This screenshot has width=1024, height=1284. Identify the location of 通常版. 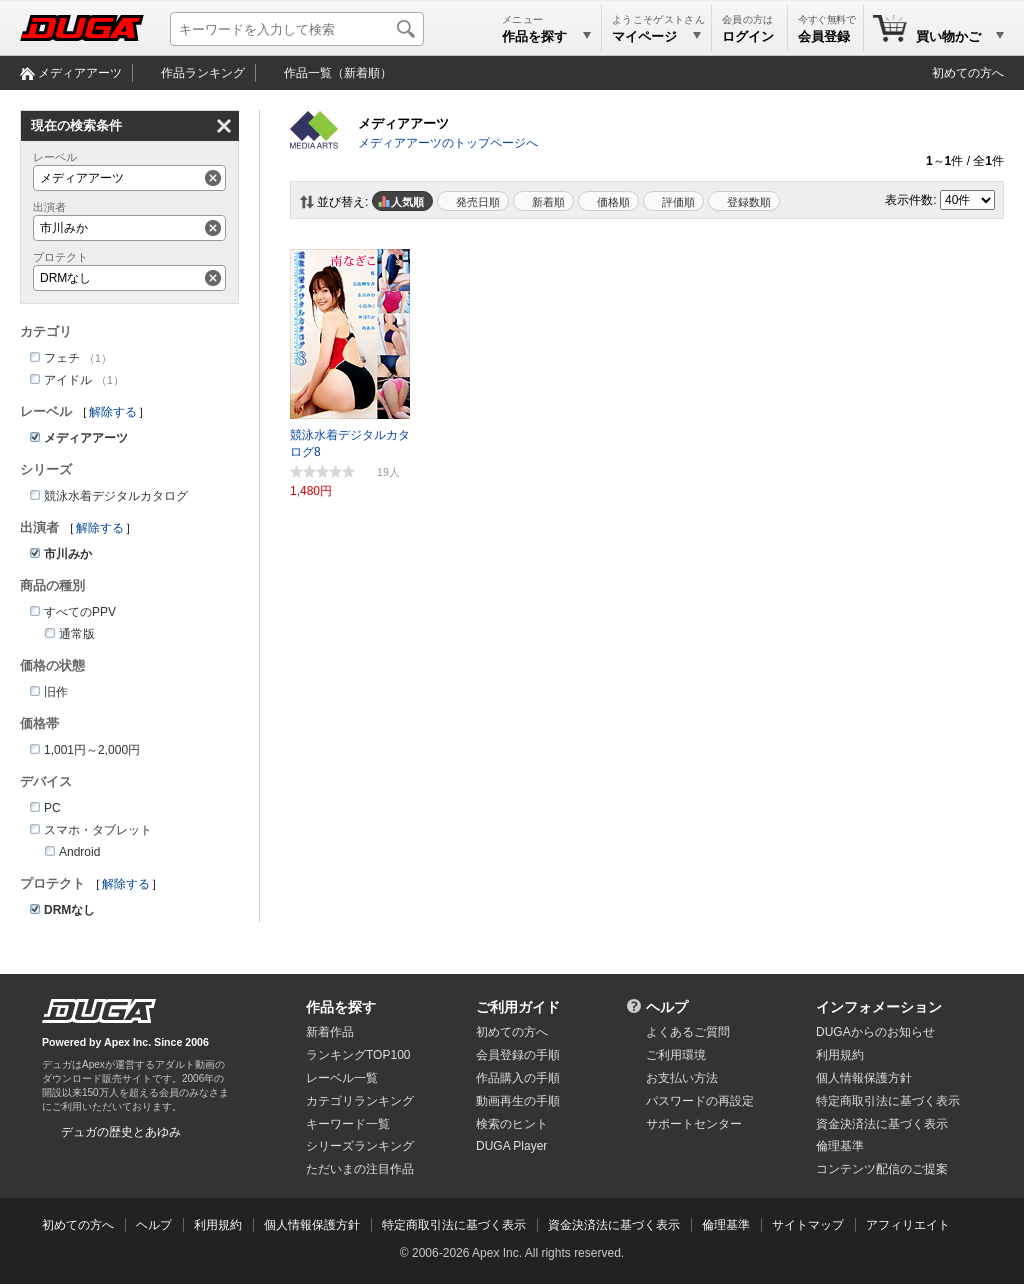
(77, 634).